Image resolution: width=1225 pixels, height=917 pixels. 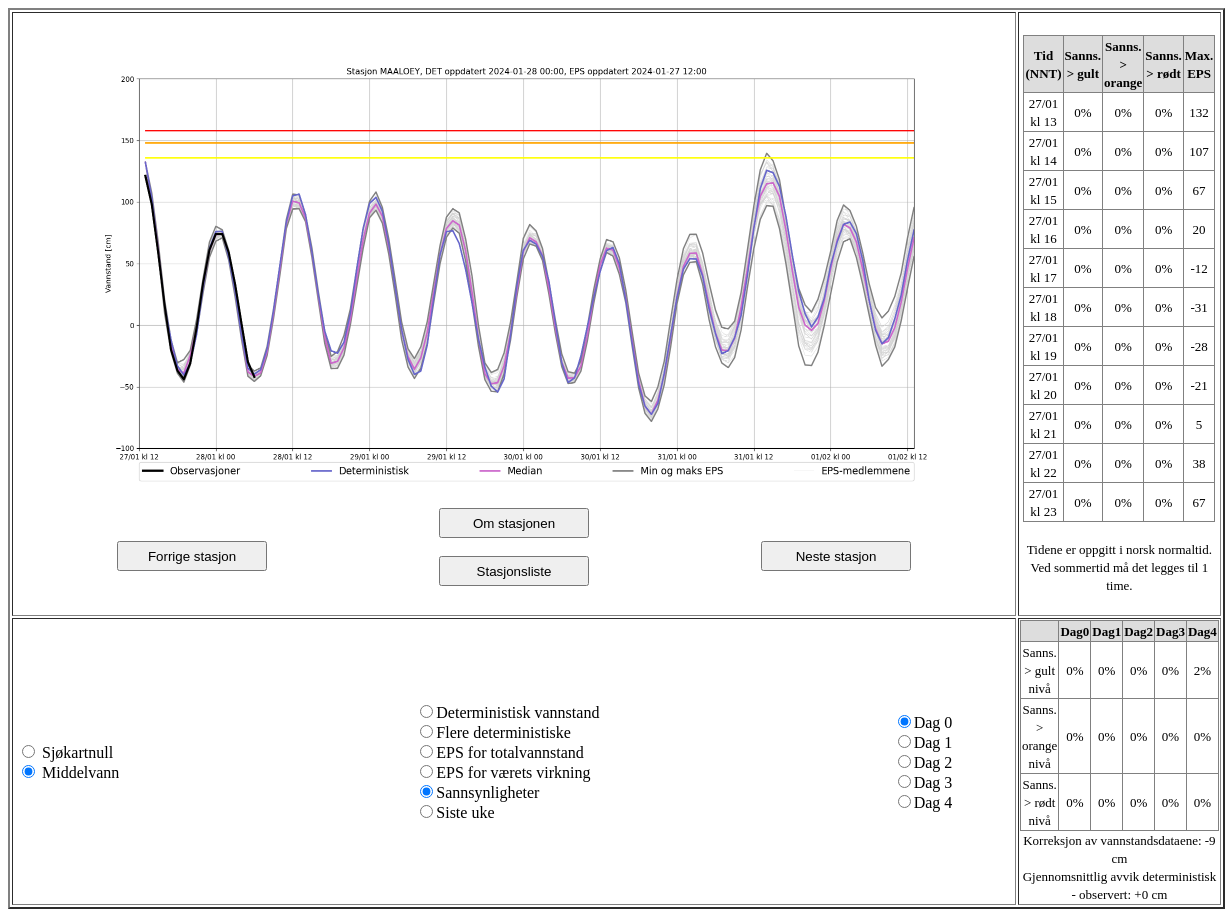 I want to click on Om stasjonen, so click(x=514, y=523).